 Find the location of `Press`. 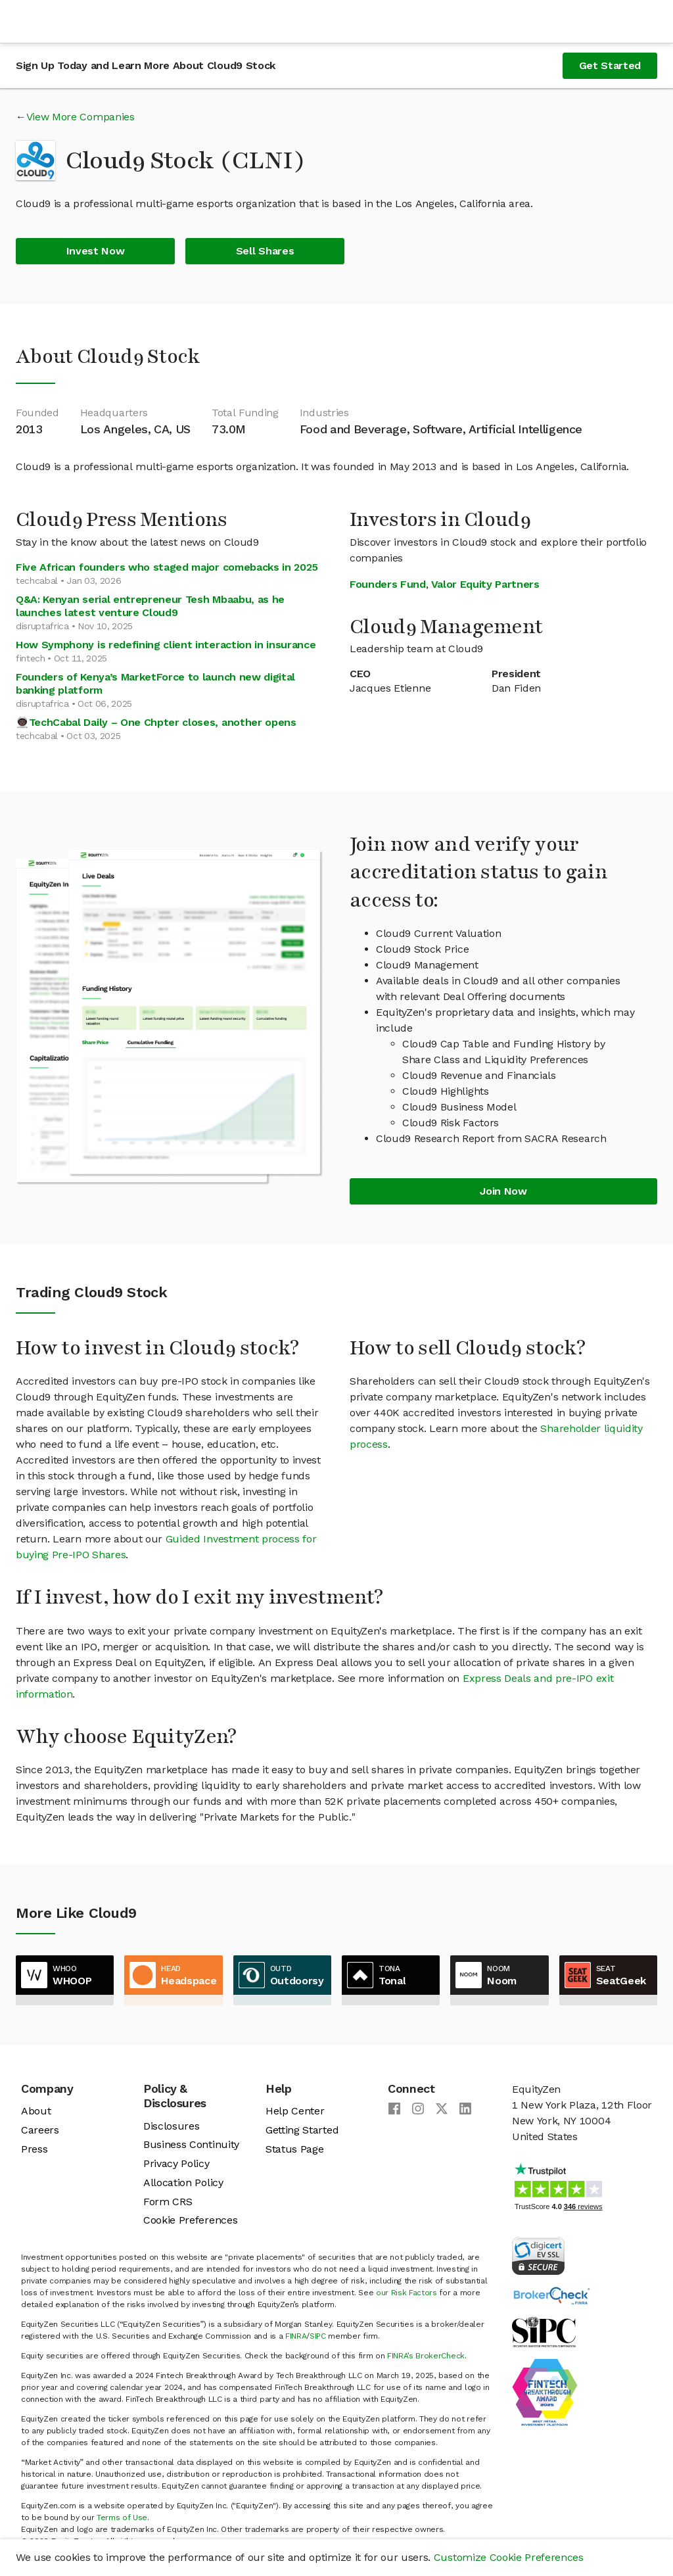

Press is located at coordinates (34, 2149).